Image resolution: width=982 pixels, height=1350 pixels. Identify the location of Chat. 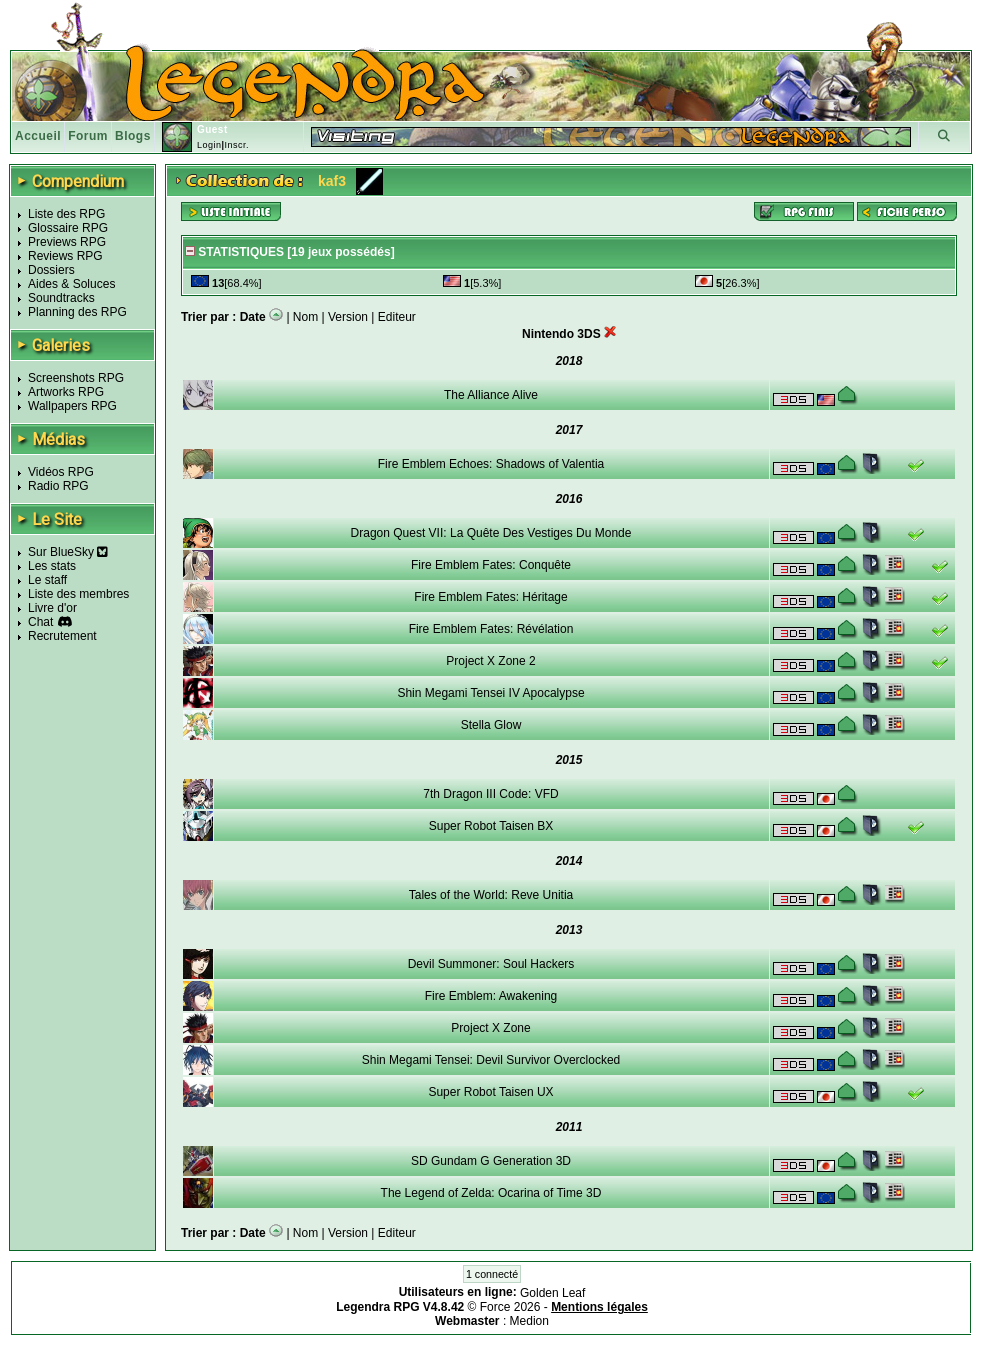
(40, 622).